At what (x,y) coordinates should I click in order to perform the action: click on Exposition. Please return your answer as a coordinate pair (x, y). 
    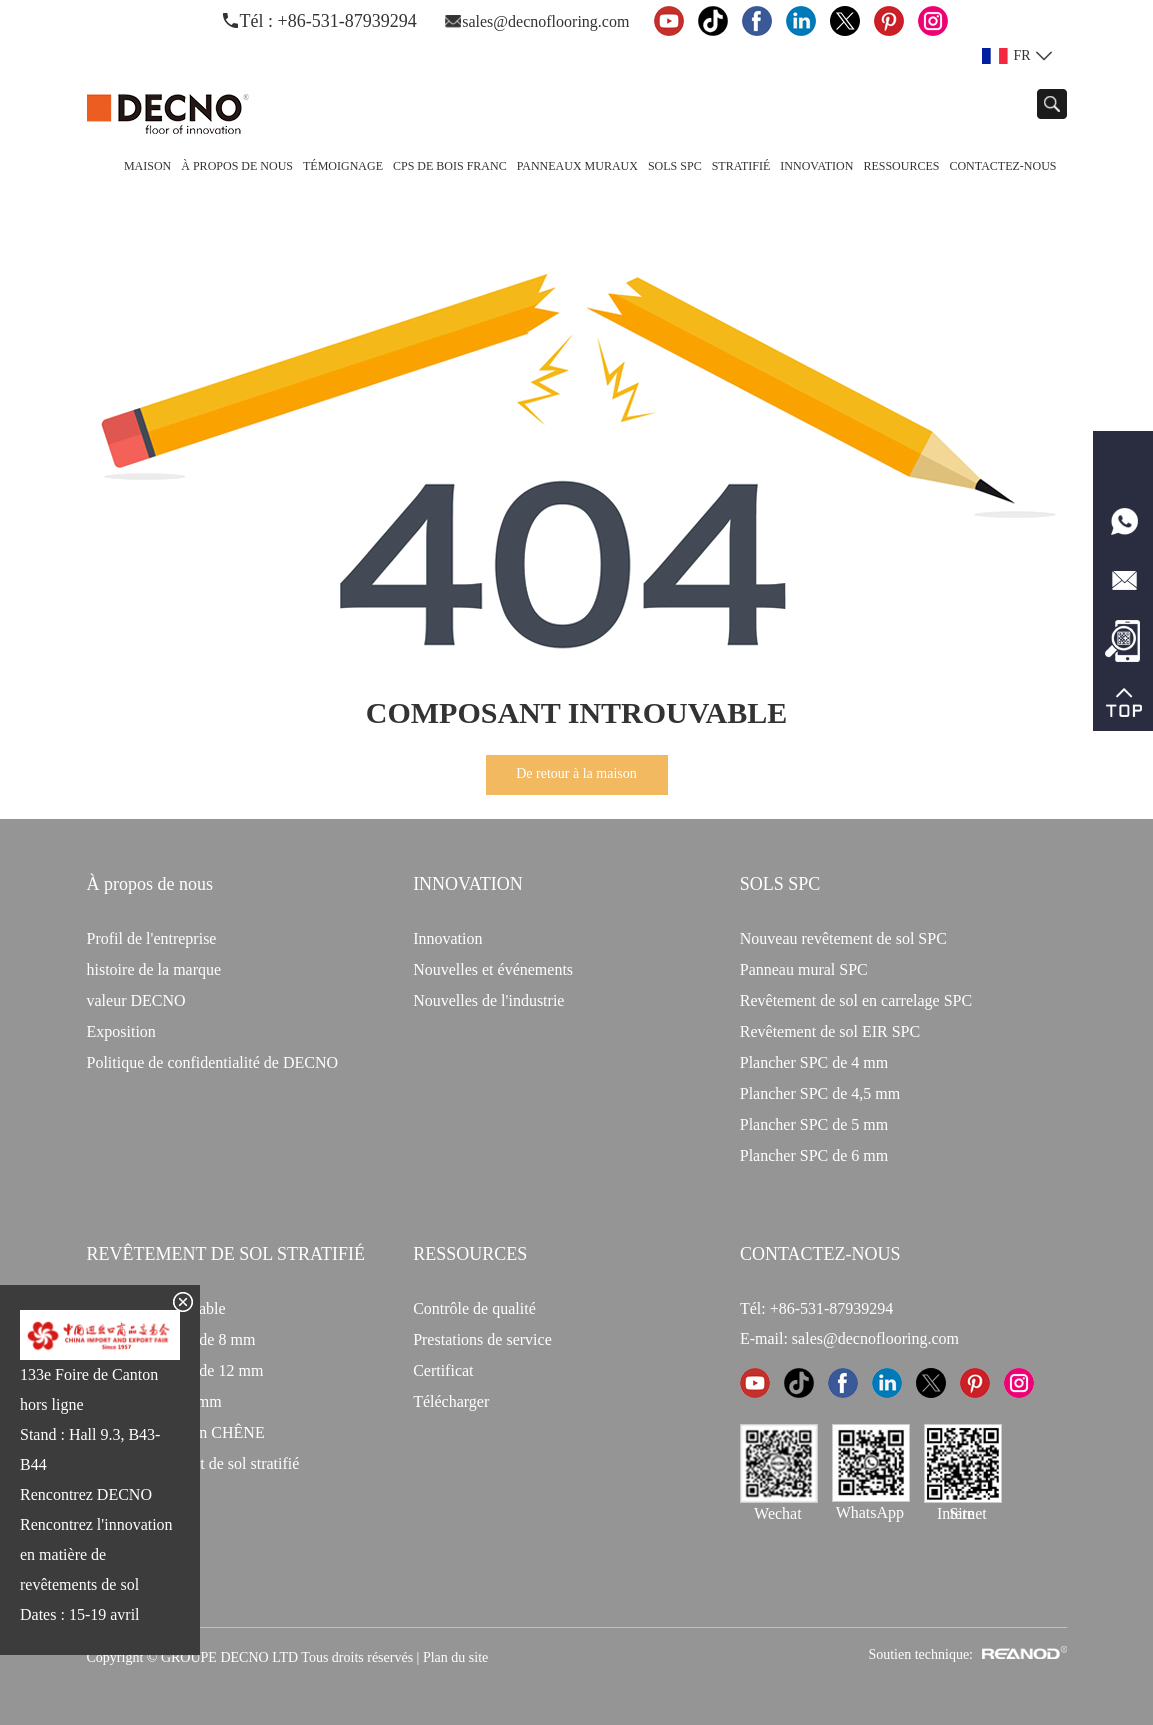
    Looking at the image, I should click on (121, 1031).